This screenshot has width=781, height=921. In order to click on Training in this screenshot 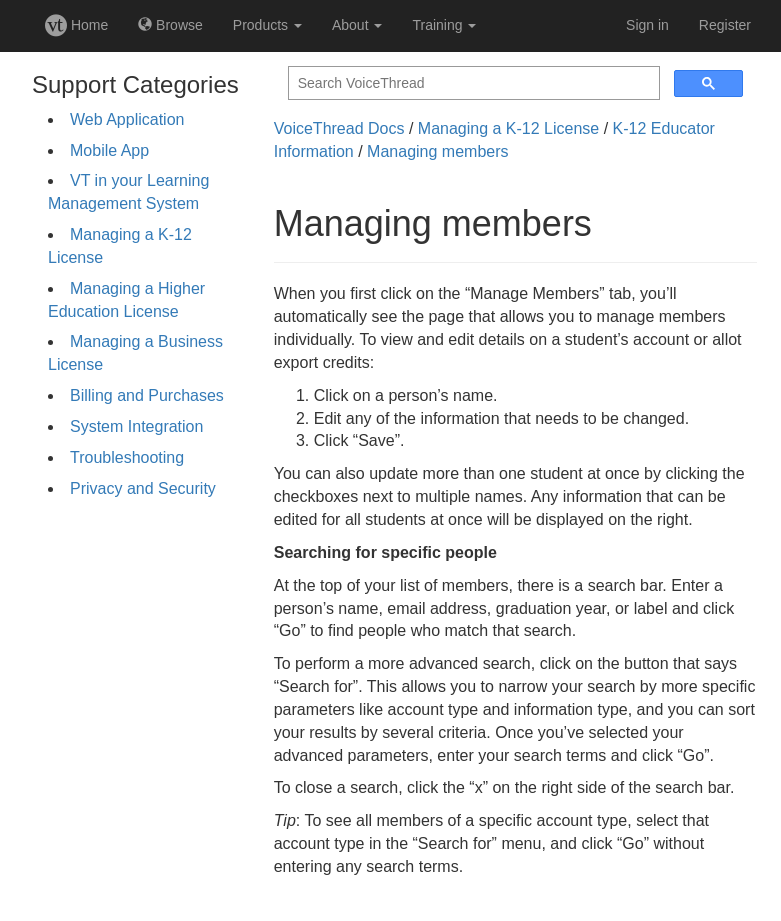, I will do `click(444, 25)`.